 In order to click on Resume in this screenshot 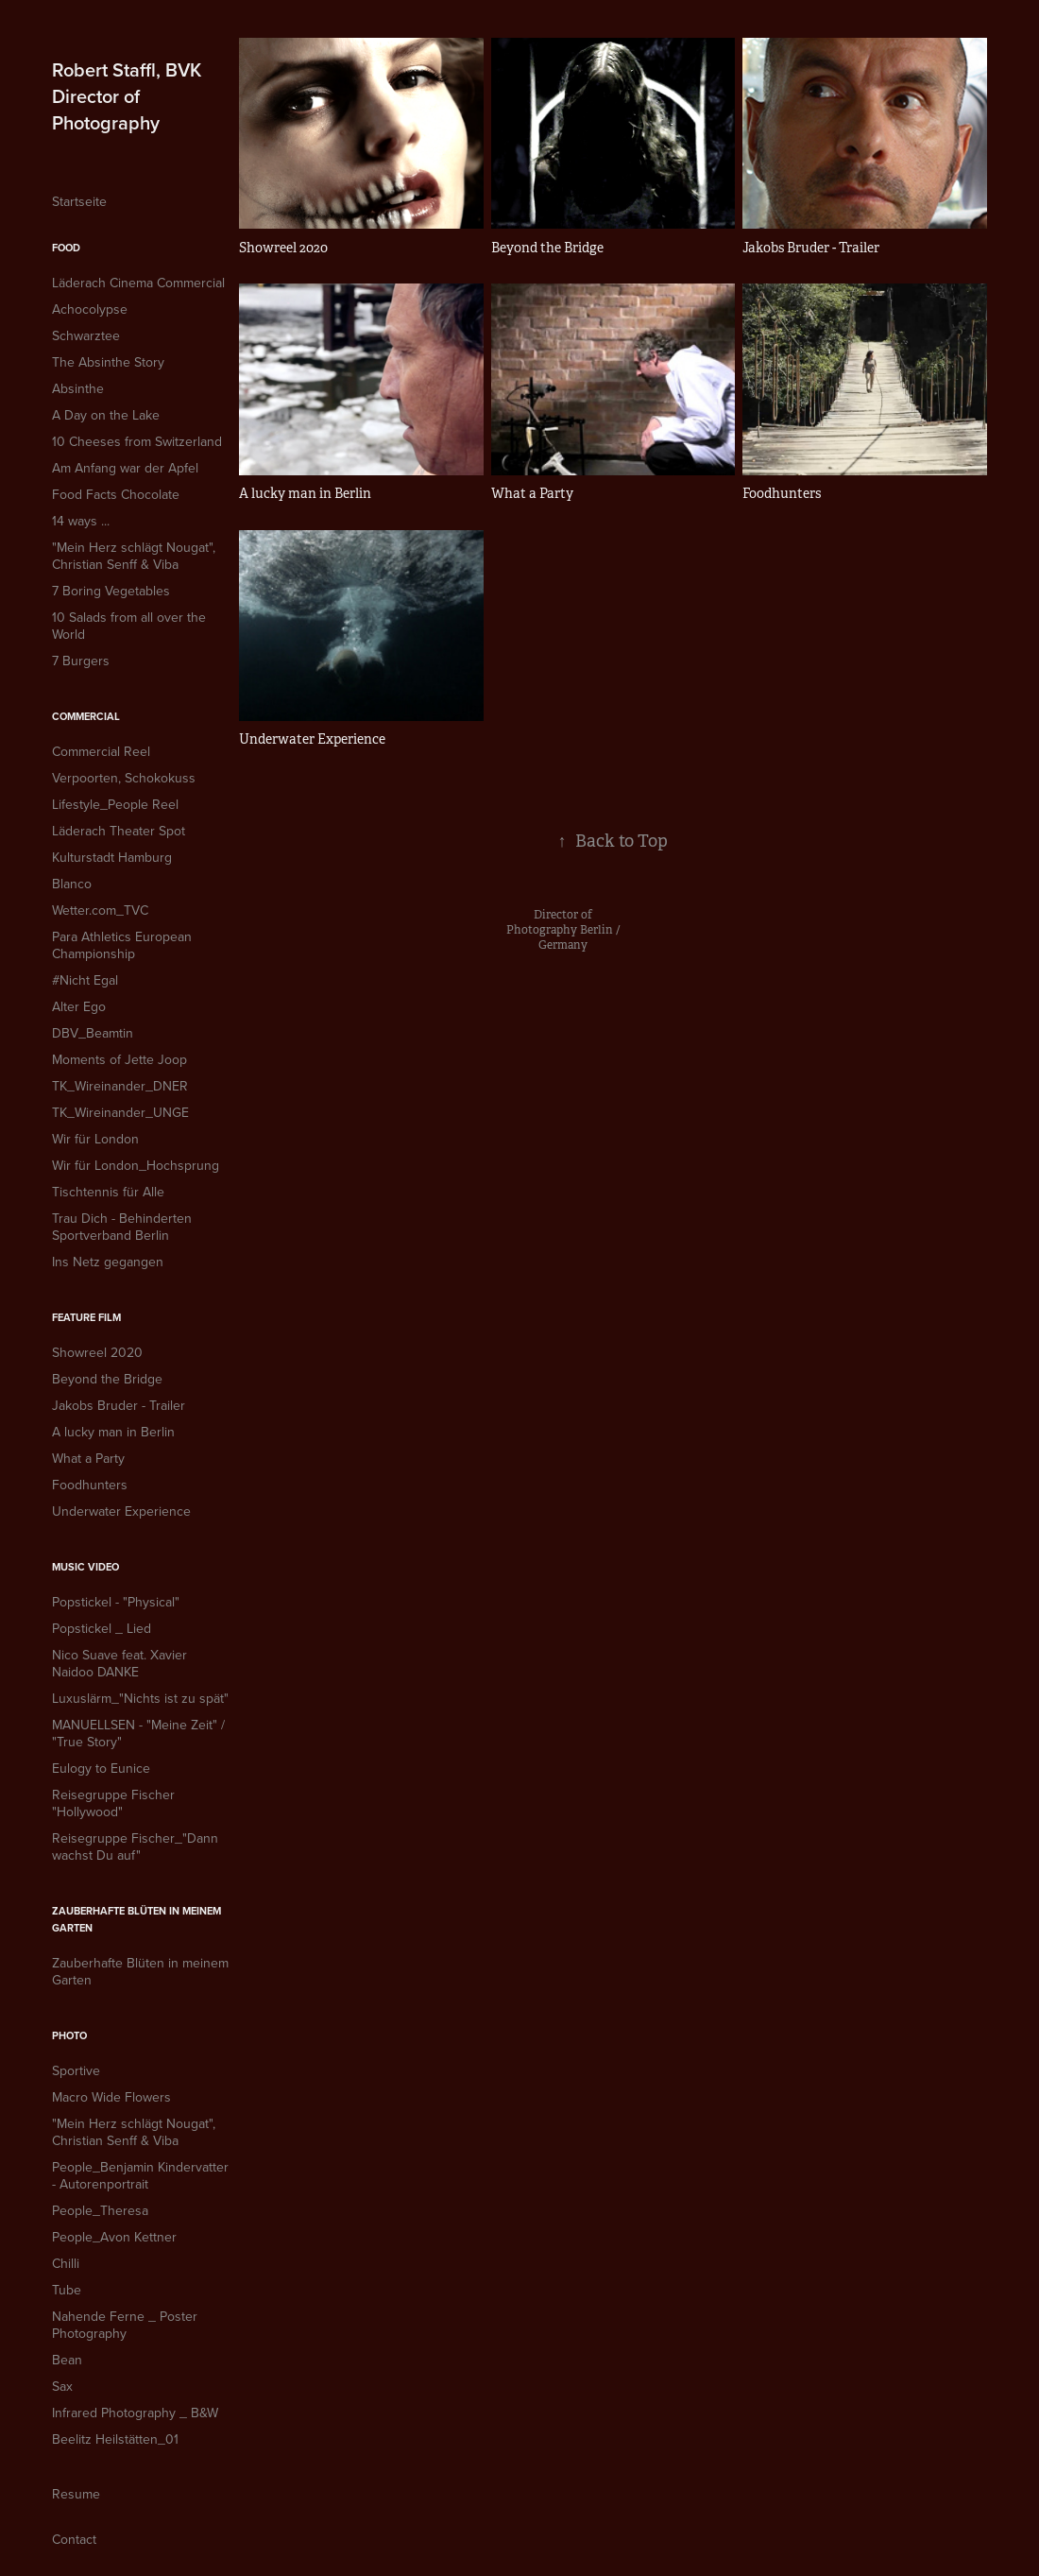, I will do `click(76, 2493)`.